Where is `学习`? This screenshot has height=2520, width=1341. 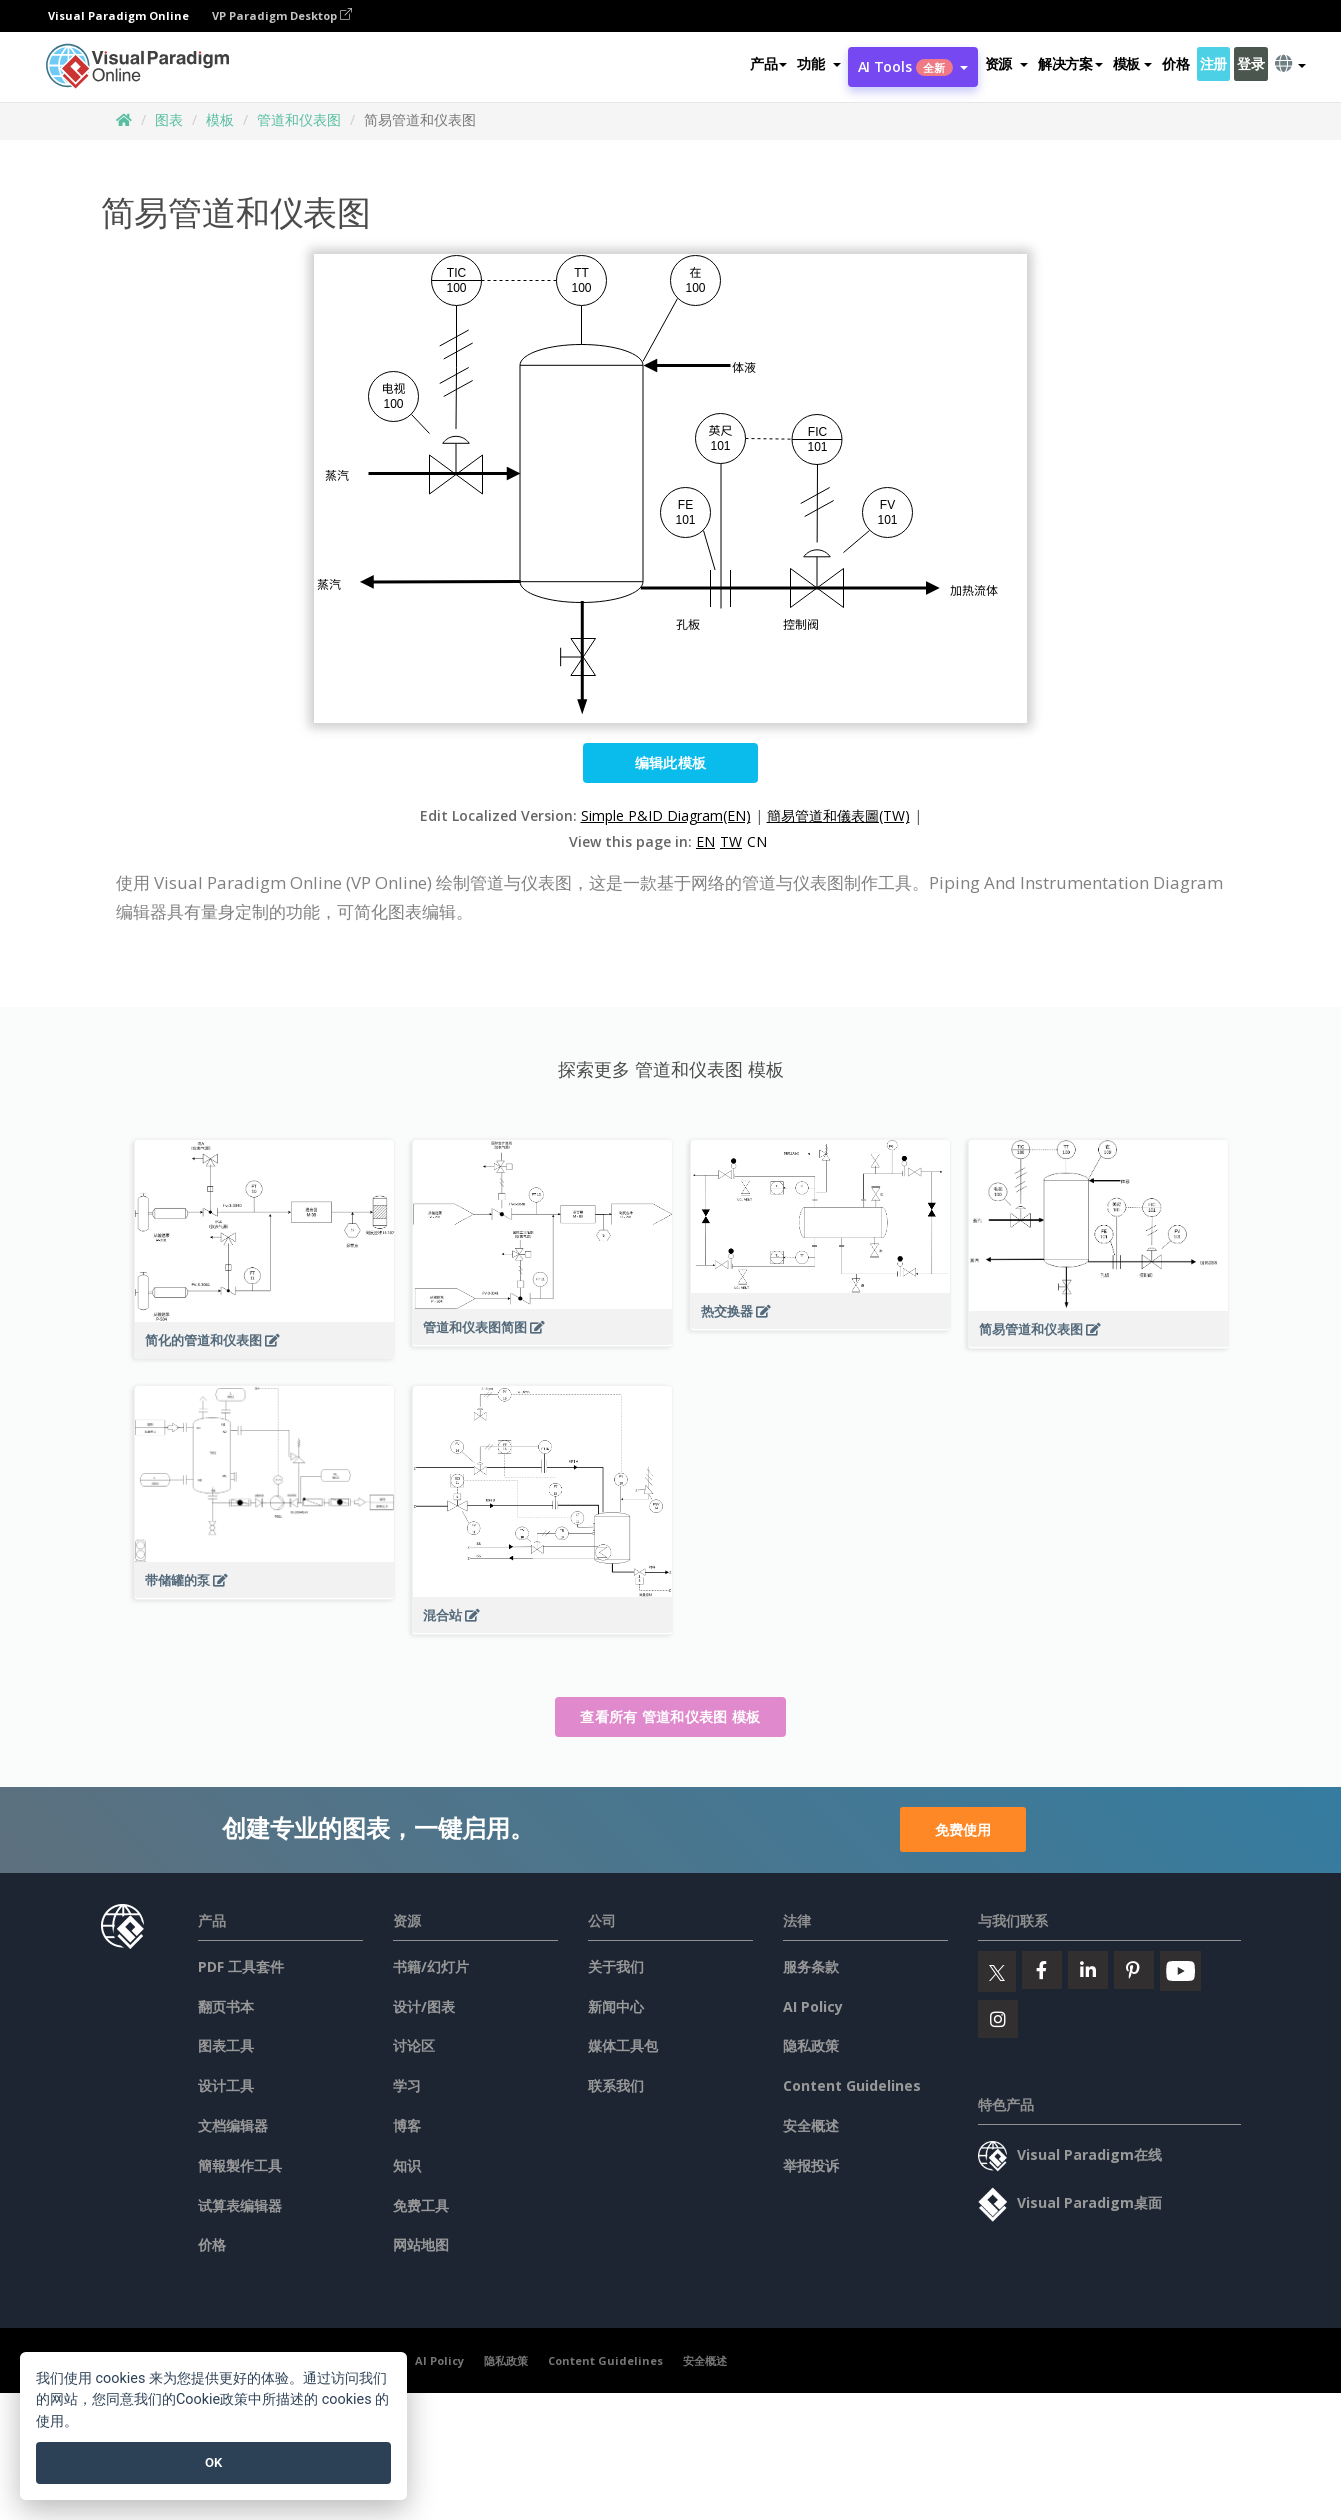 学习 is located at coordinates (407, 2085).